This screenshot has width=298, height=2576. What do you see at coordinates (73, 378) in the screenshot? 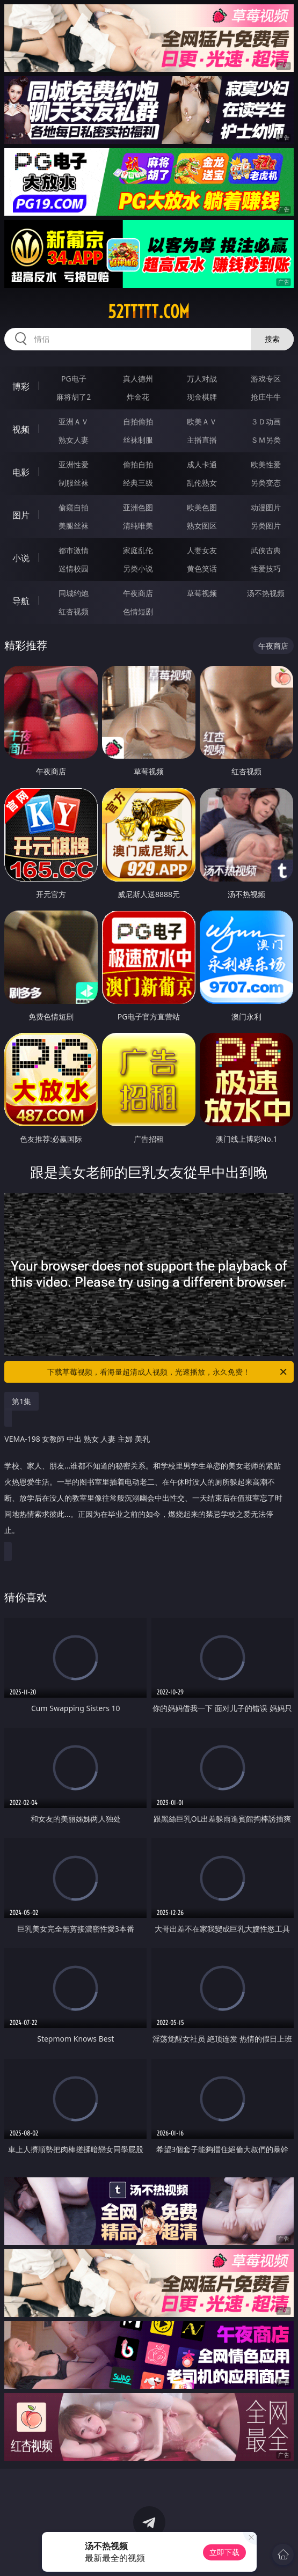
I see `PG电子` at bounding box center [73, 378].